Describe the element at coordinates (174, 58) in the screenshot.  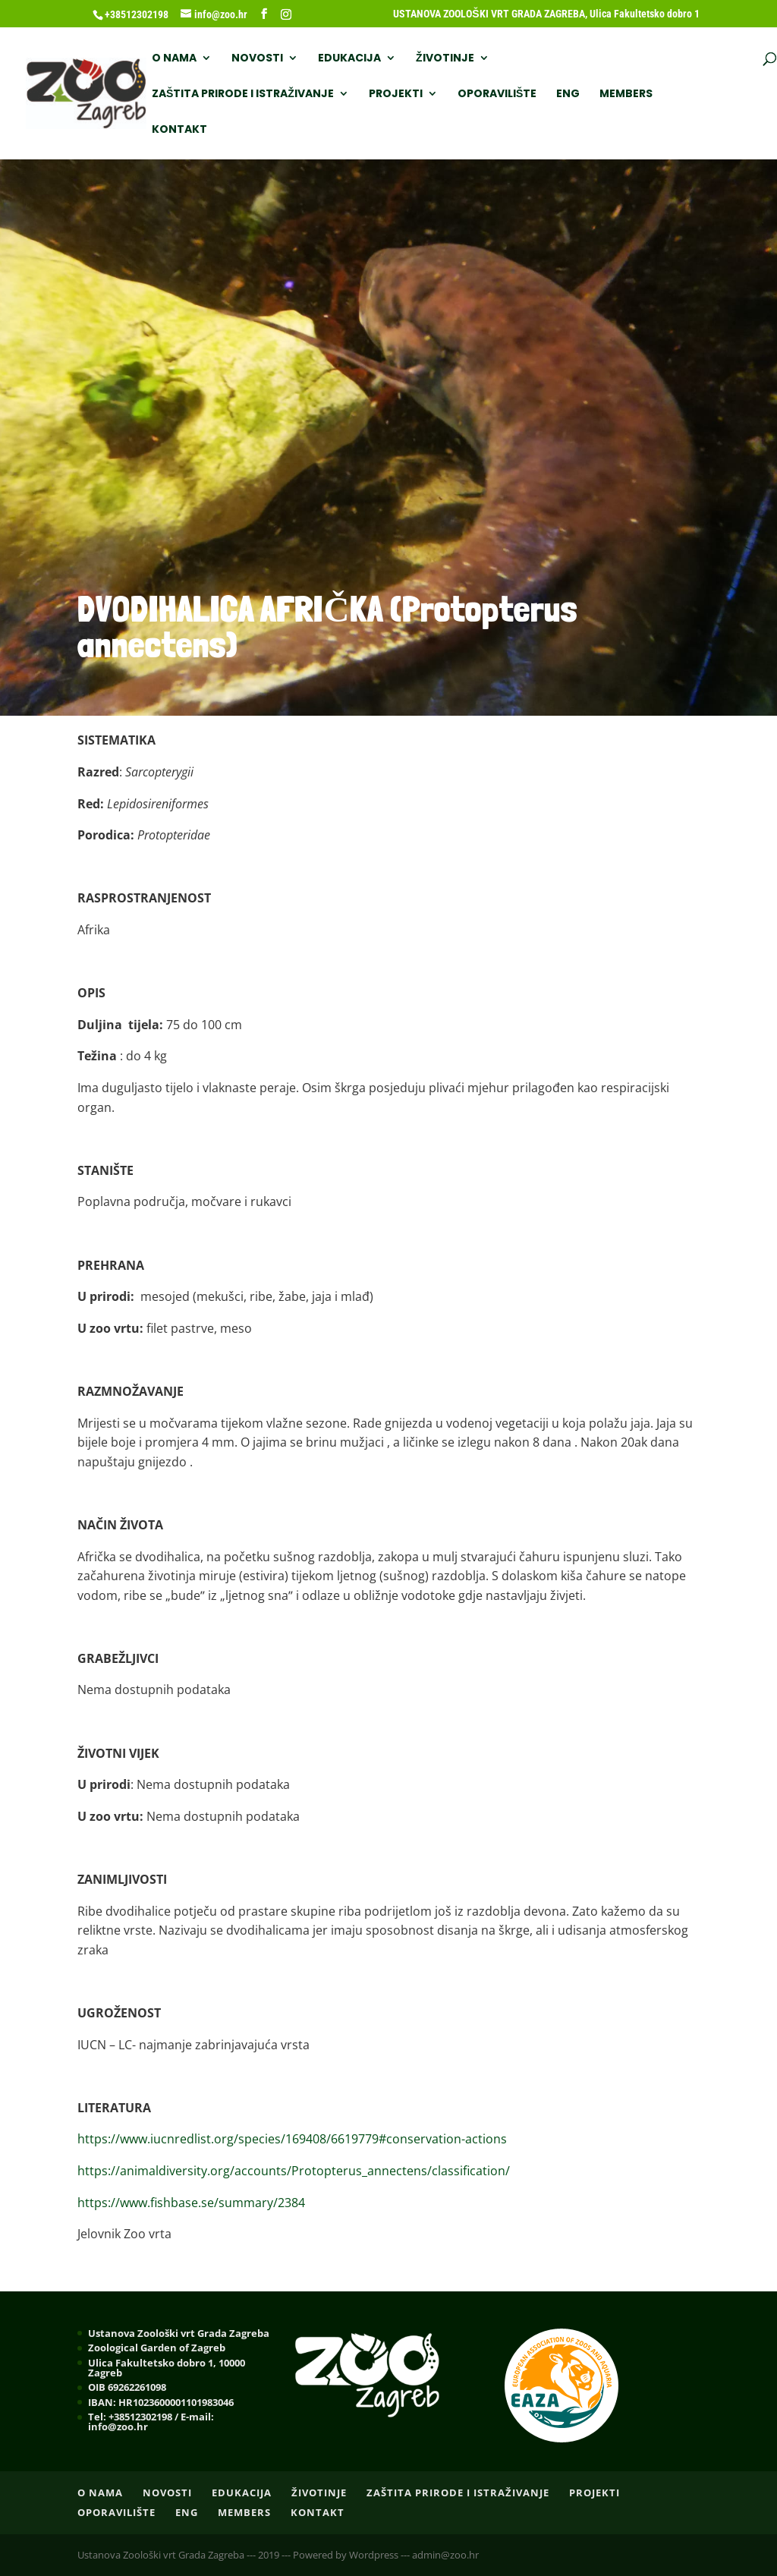
I see `O nama` at that location.